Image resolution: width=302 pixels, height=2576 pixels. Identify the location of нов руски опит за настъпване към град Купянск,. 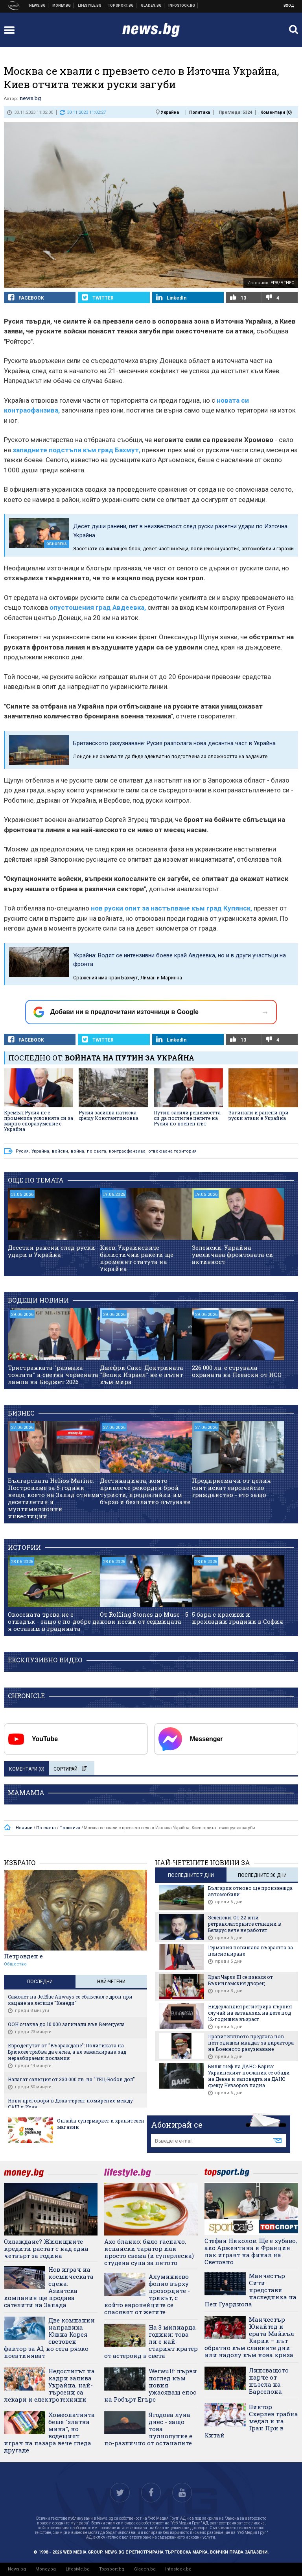
(171, 908).